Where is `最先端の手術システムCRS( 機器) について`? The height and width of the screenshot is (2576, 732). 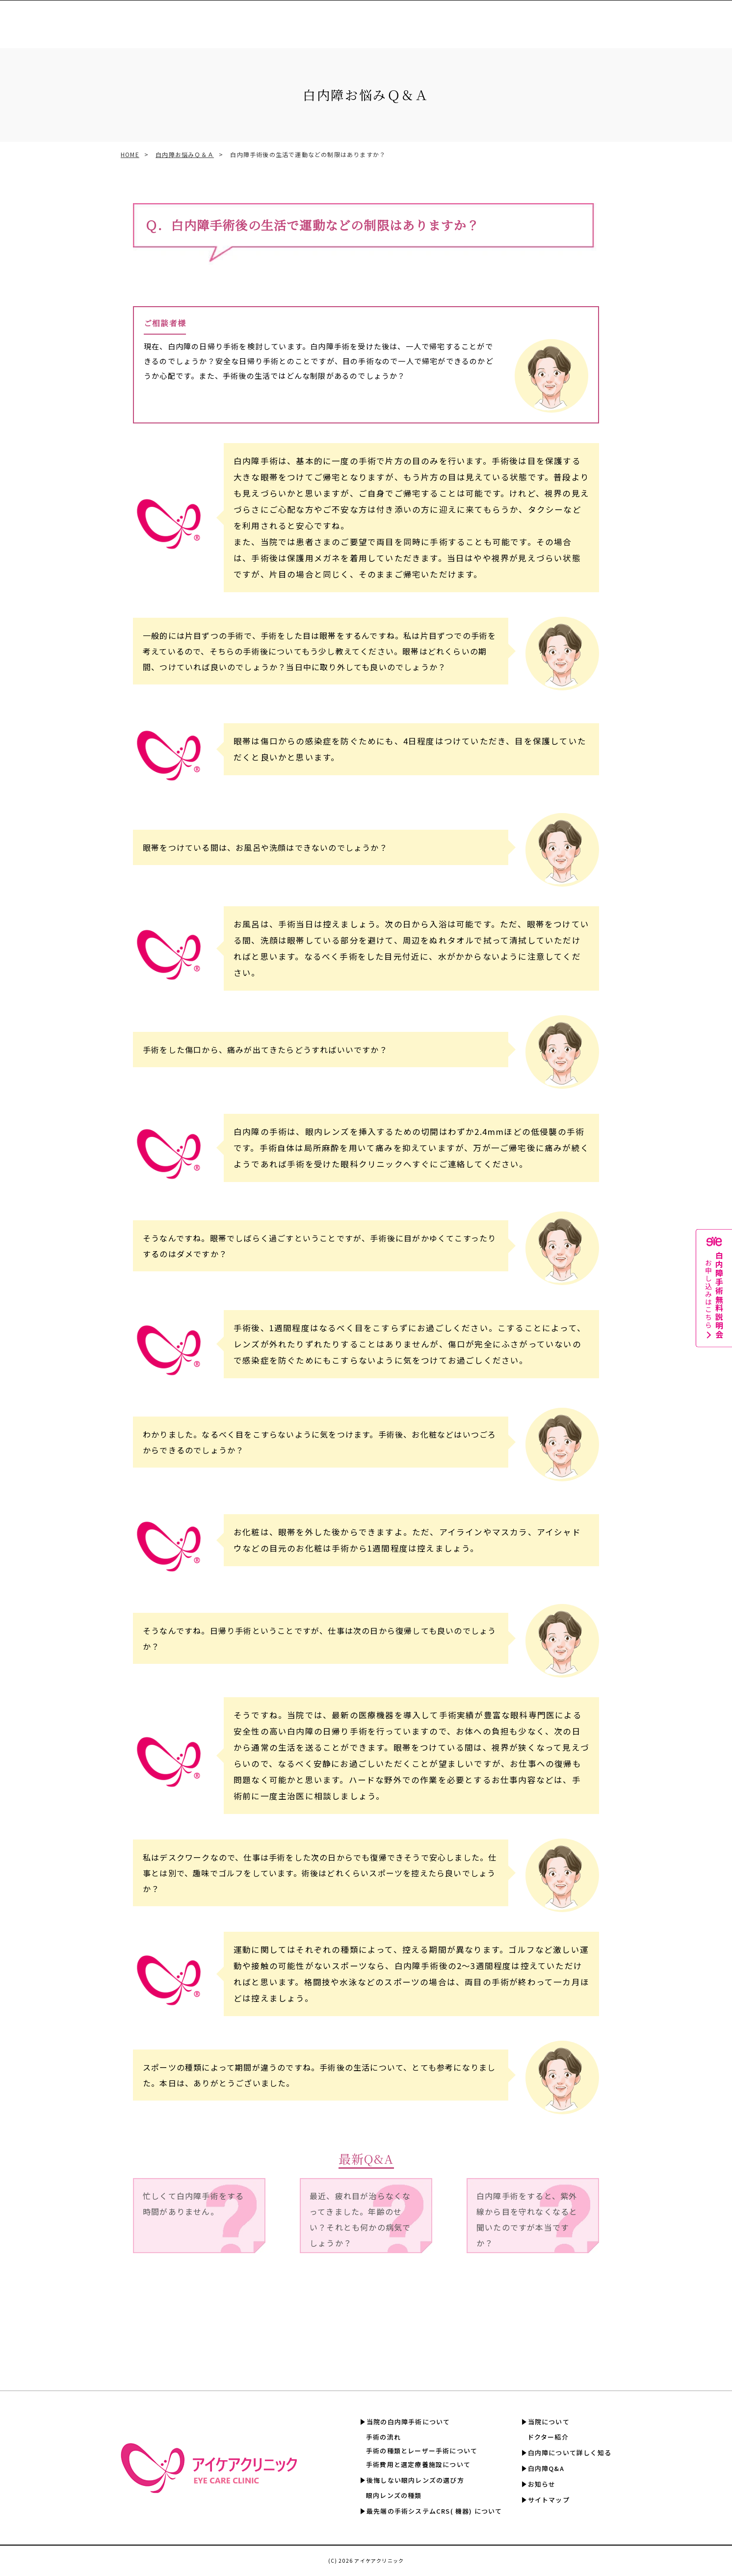 最先端の手術システムCRS( 機器) について is located at coordinates (434, 2511).